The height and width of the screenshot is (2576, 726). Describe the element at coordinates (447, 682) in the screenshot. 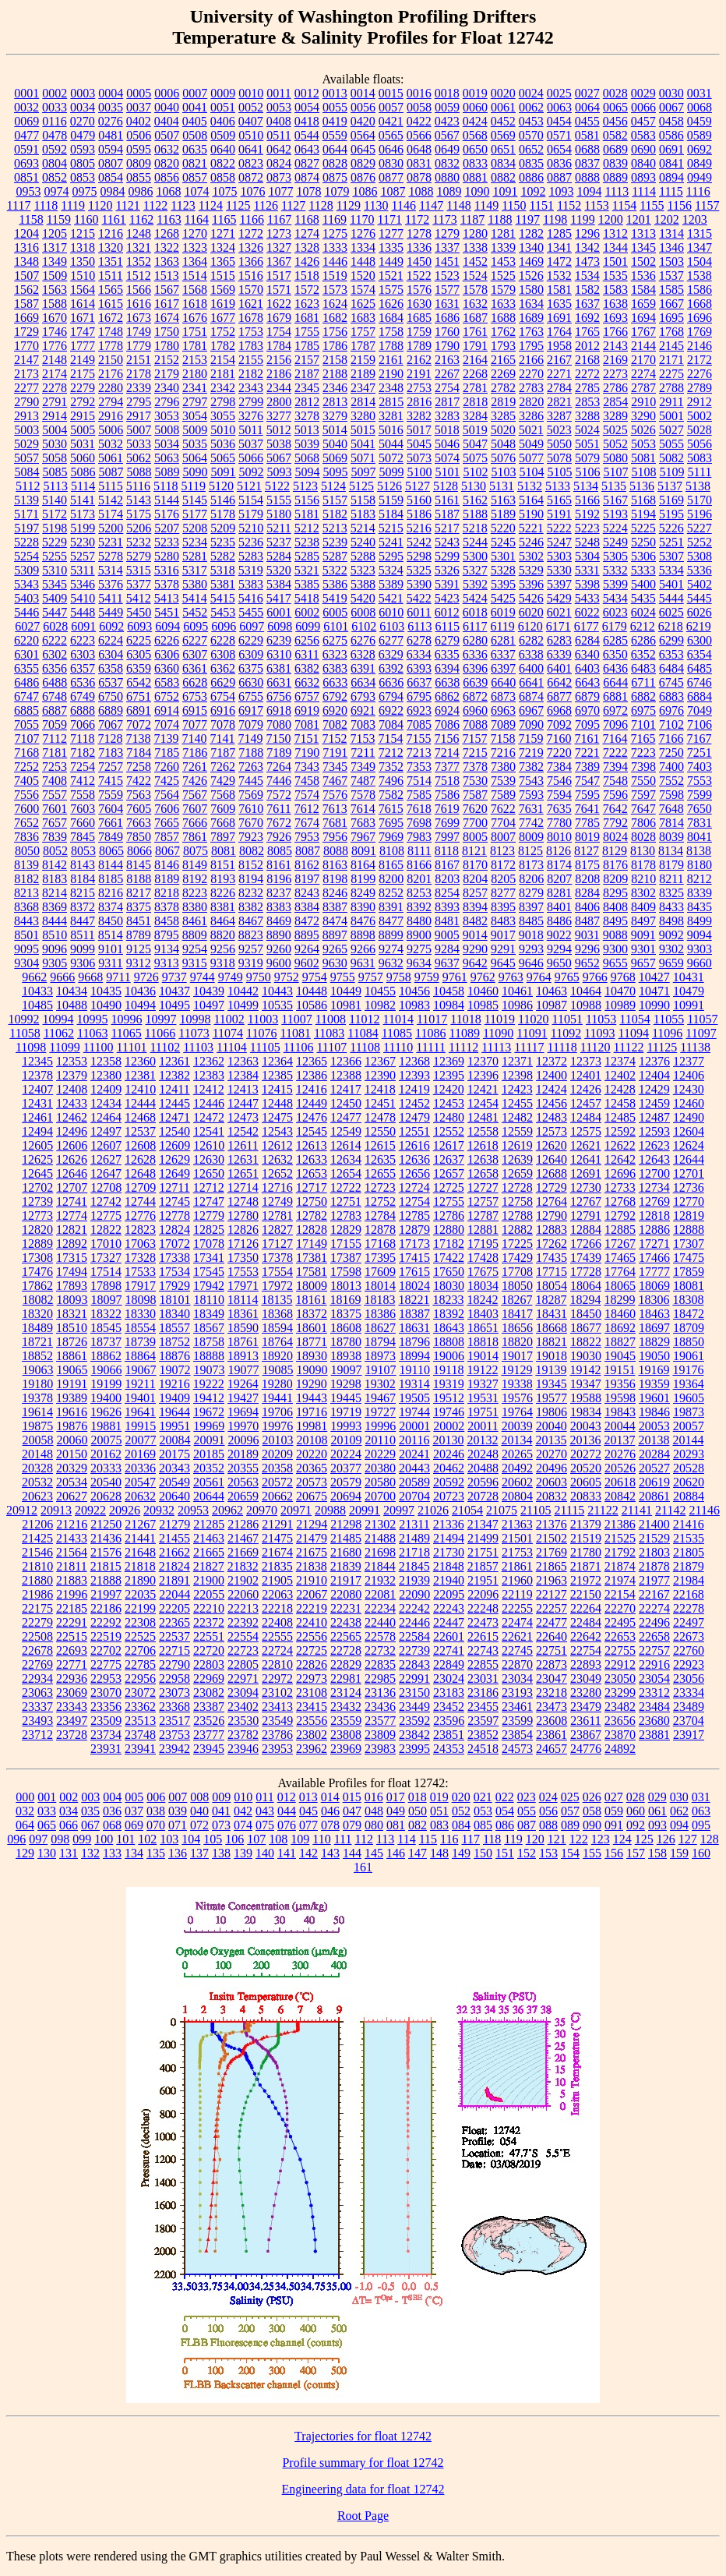

I see `6638` at that location.